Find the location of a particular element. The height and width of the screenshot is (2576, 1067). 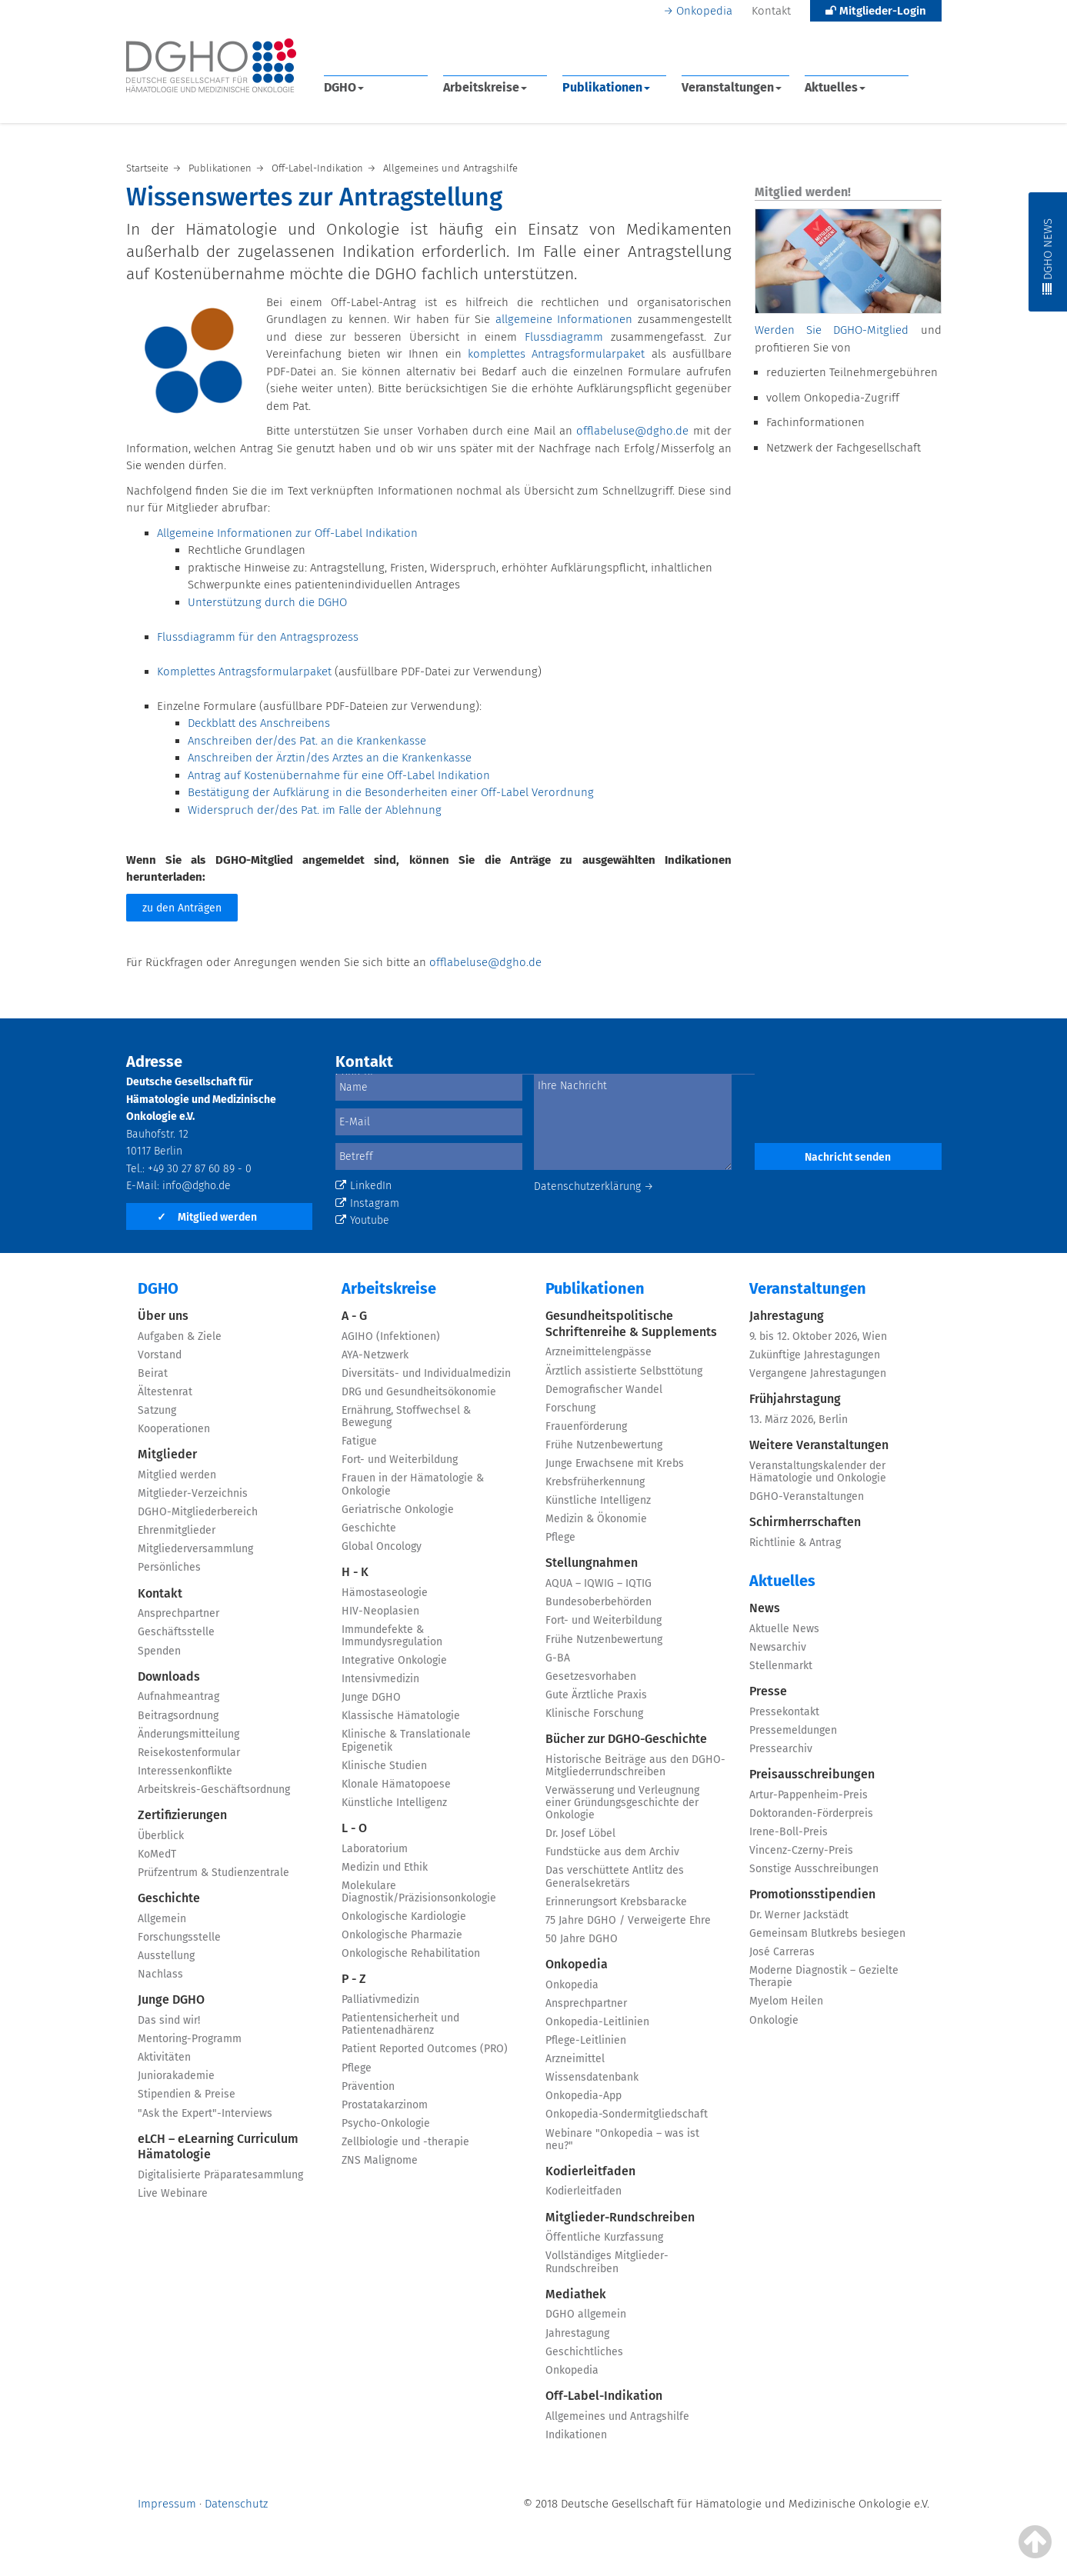

Presse is located at coordinates (768, 1691).